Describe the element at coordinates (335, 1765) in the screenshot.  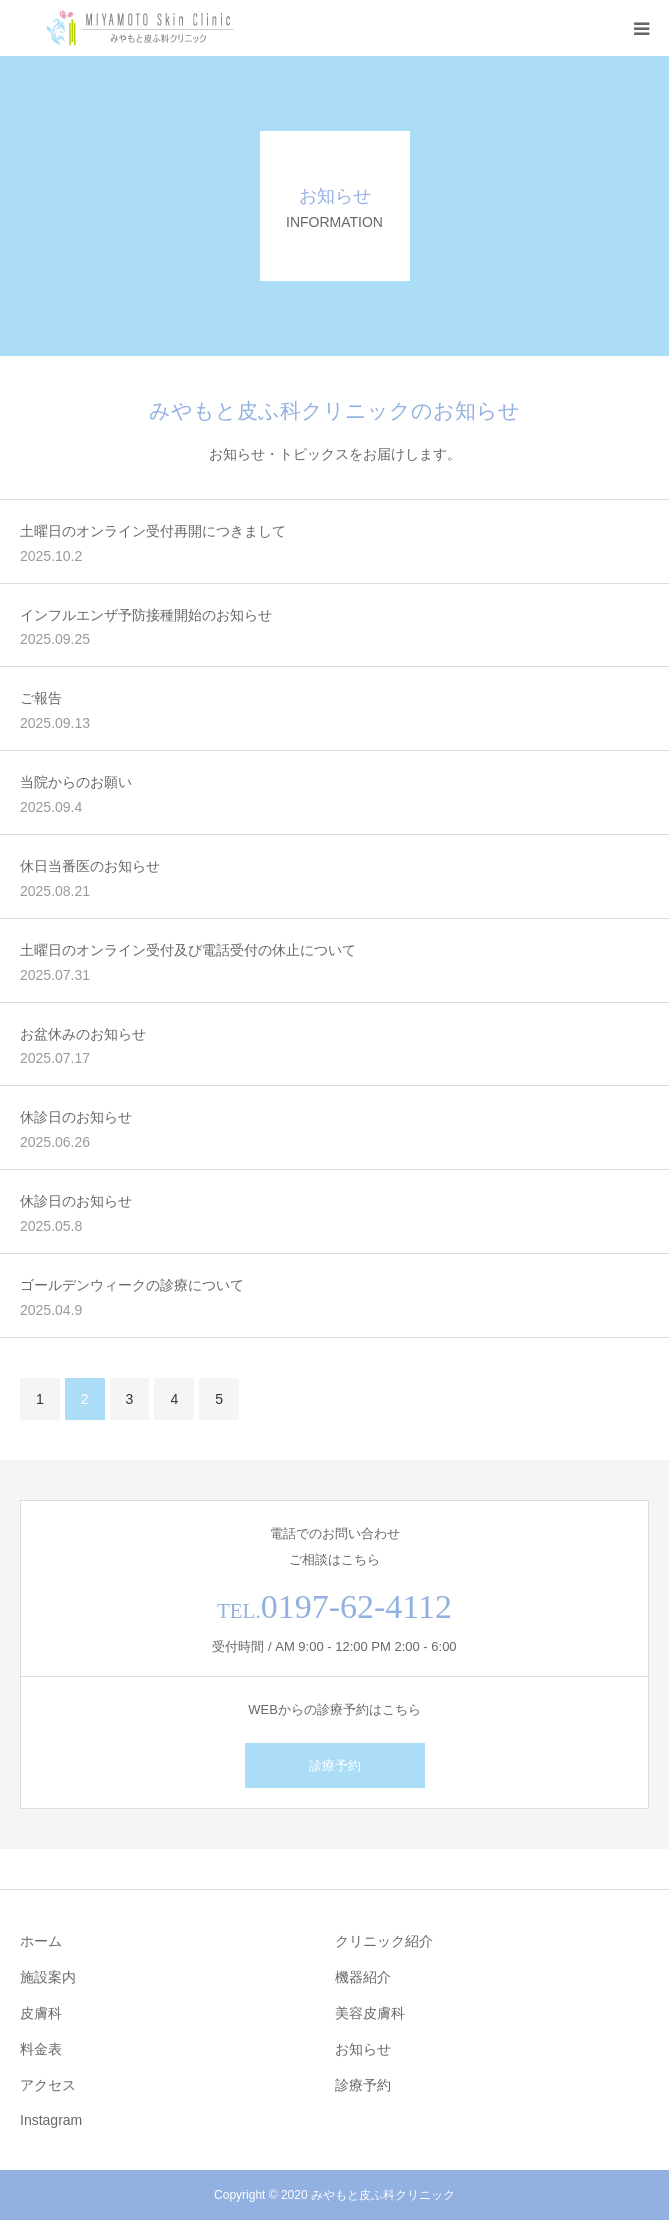
I see `診療予約` at that location.